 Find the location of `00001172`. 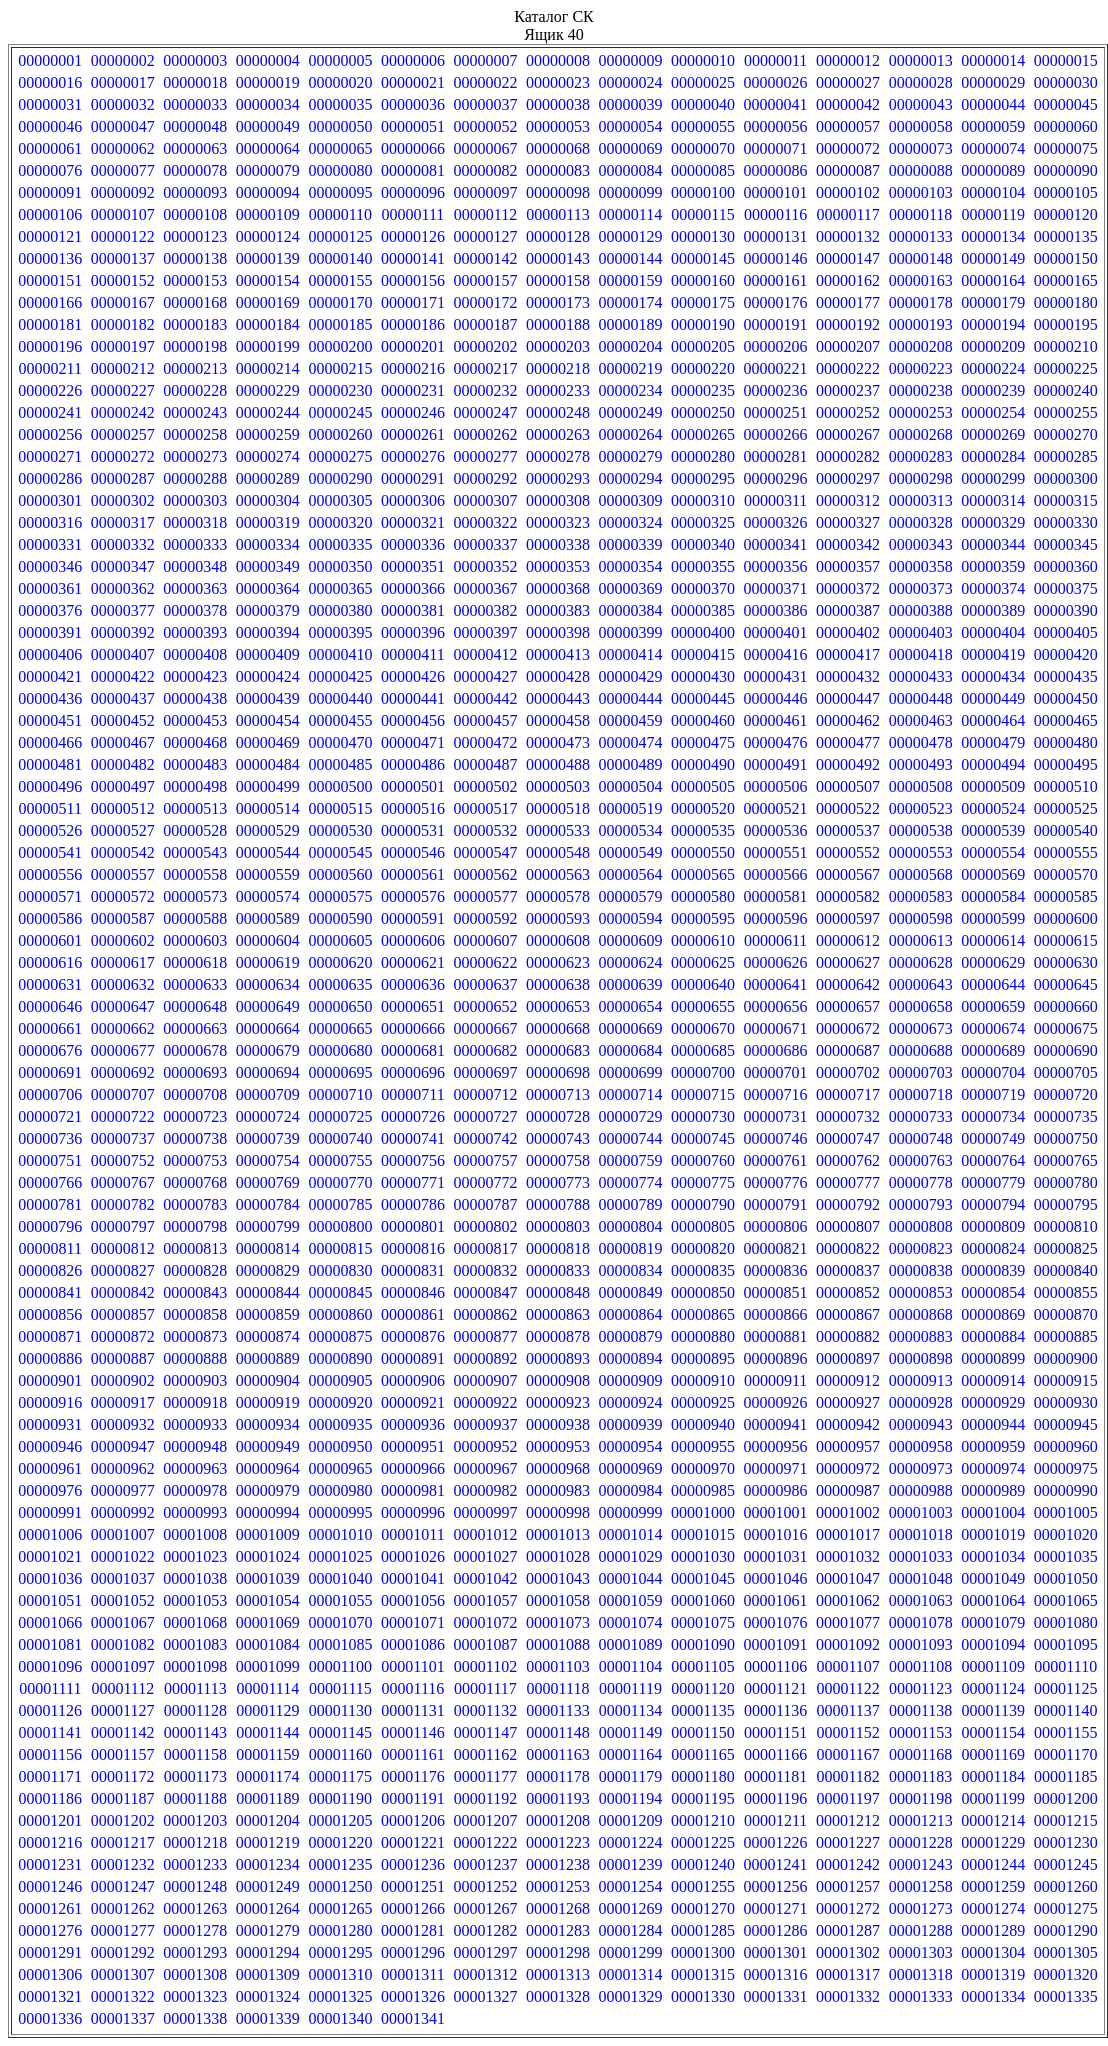

00001172 is located at coordinates (122, 1776).